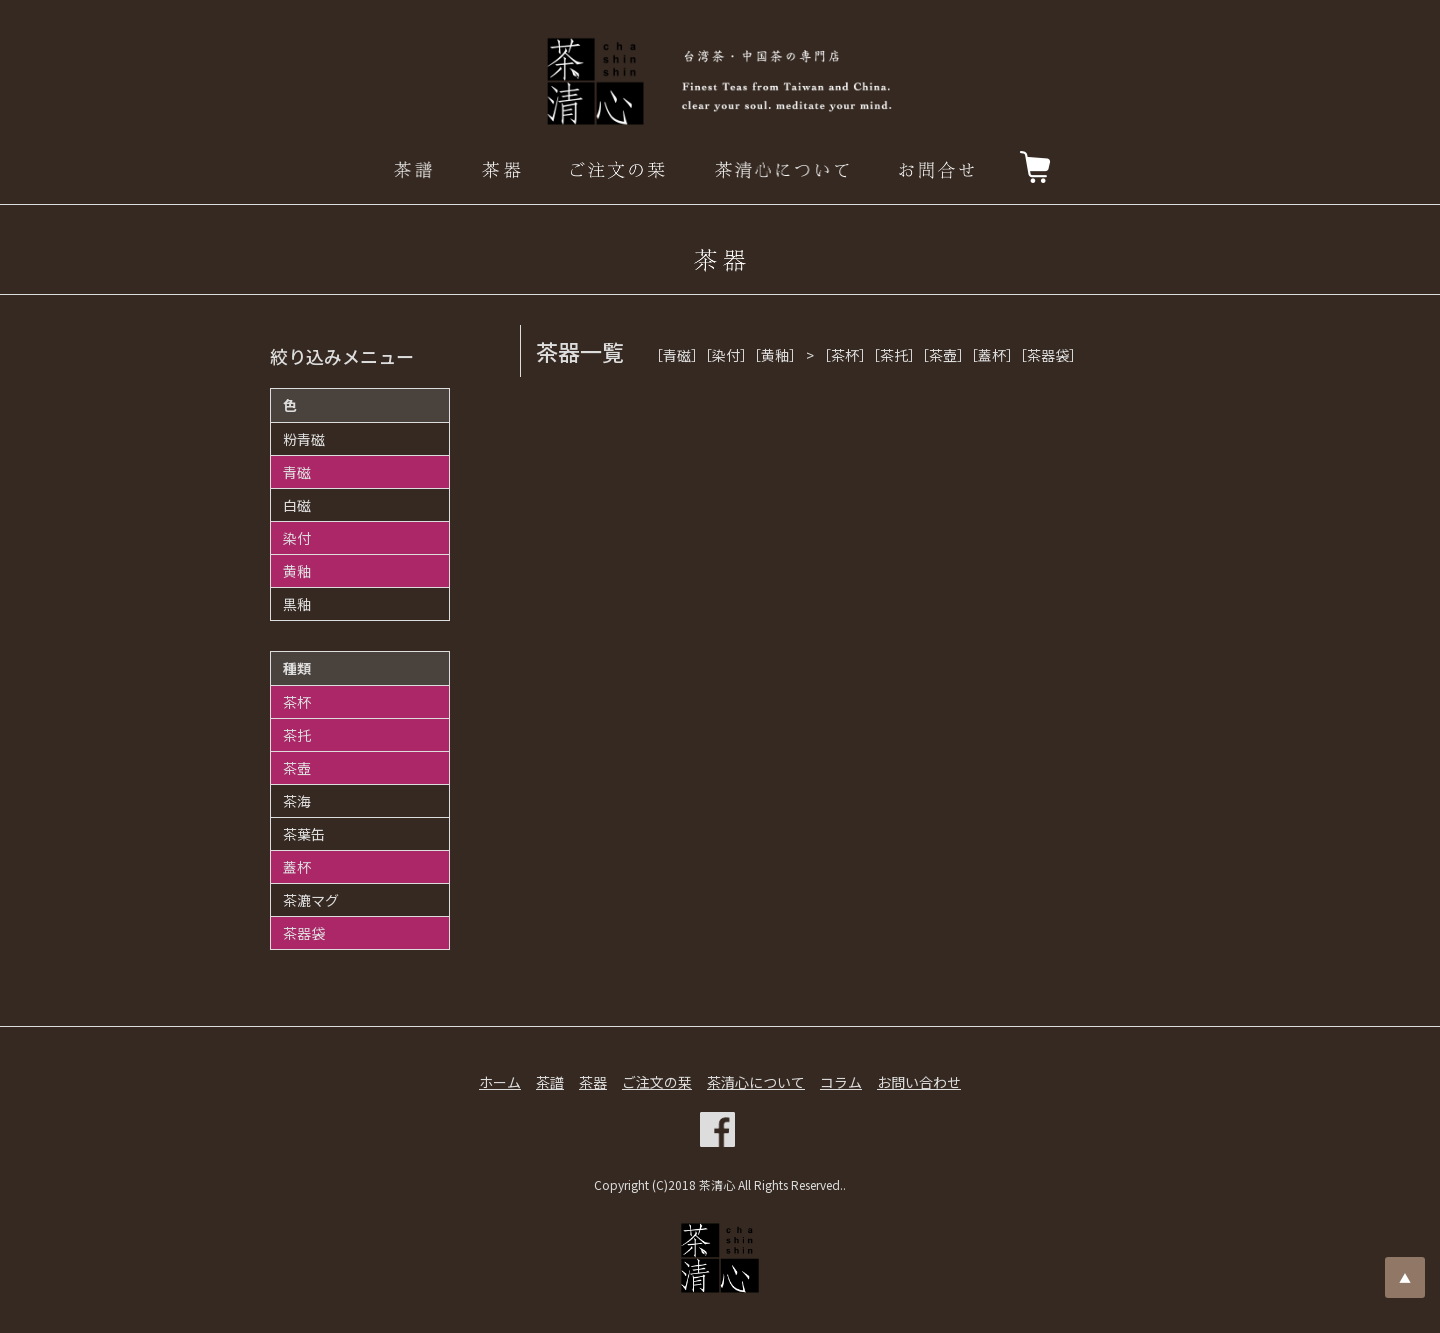  What do you see at coordinates (297, 768) in the screenshot?
I see `茶壺` at bounding box center [297, 768].